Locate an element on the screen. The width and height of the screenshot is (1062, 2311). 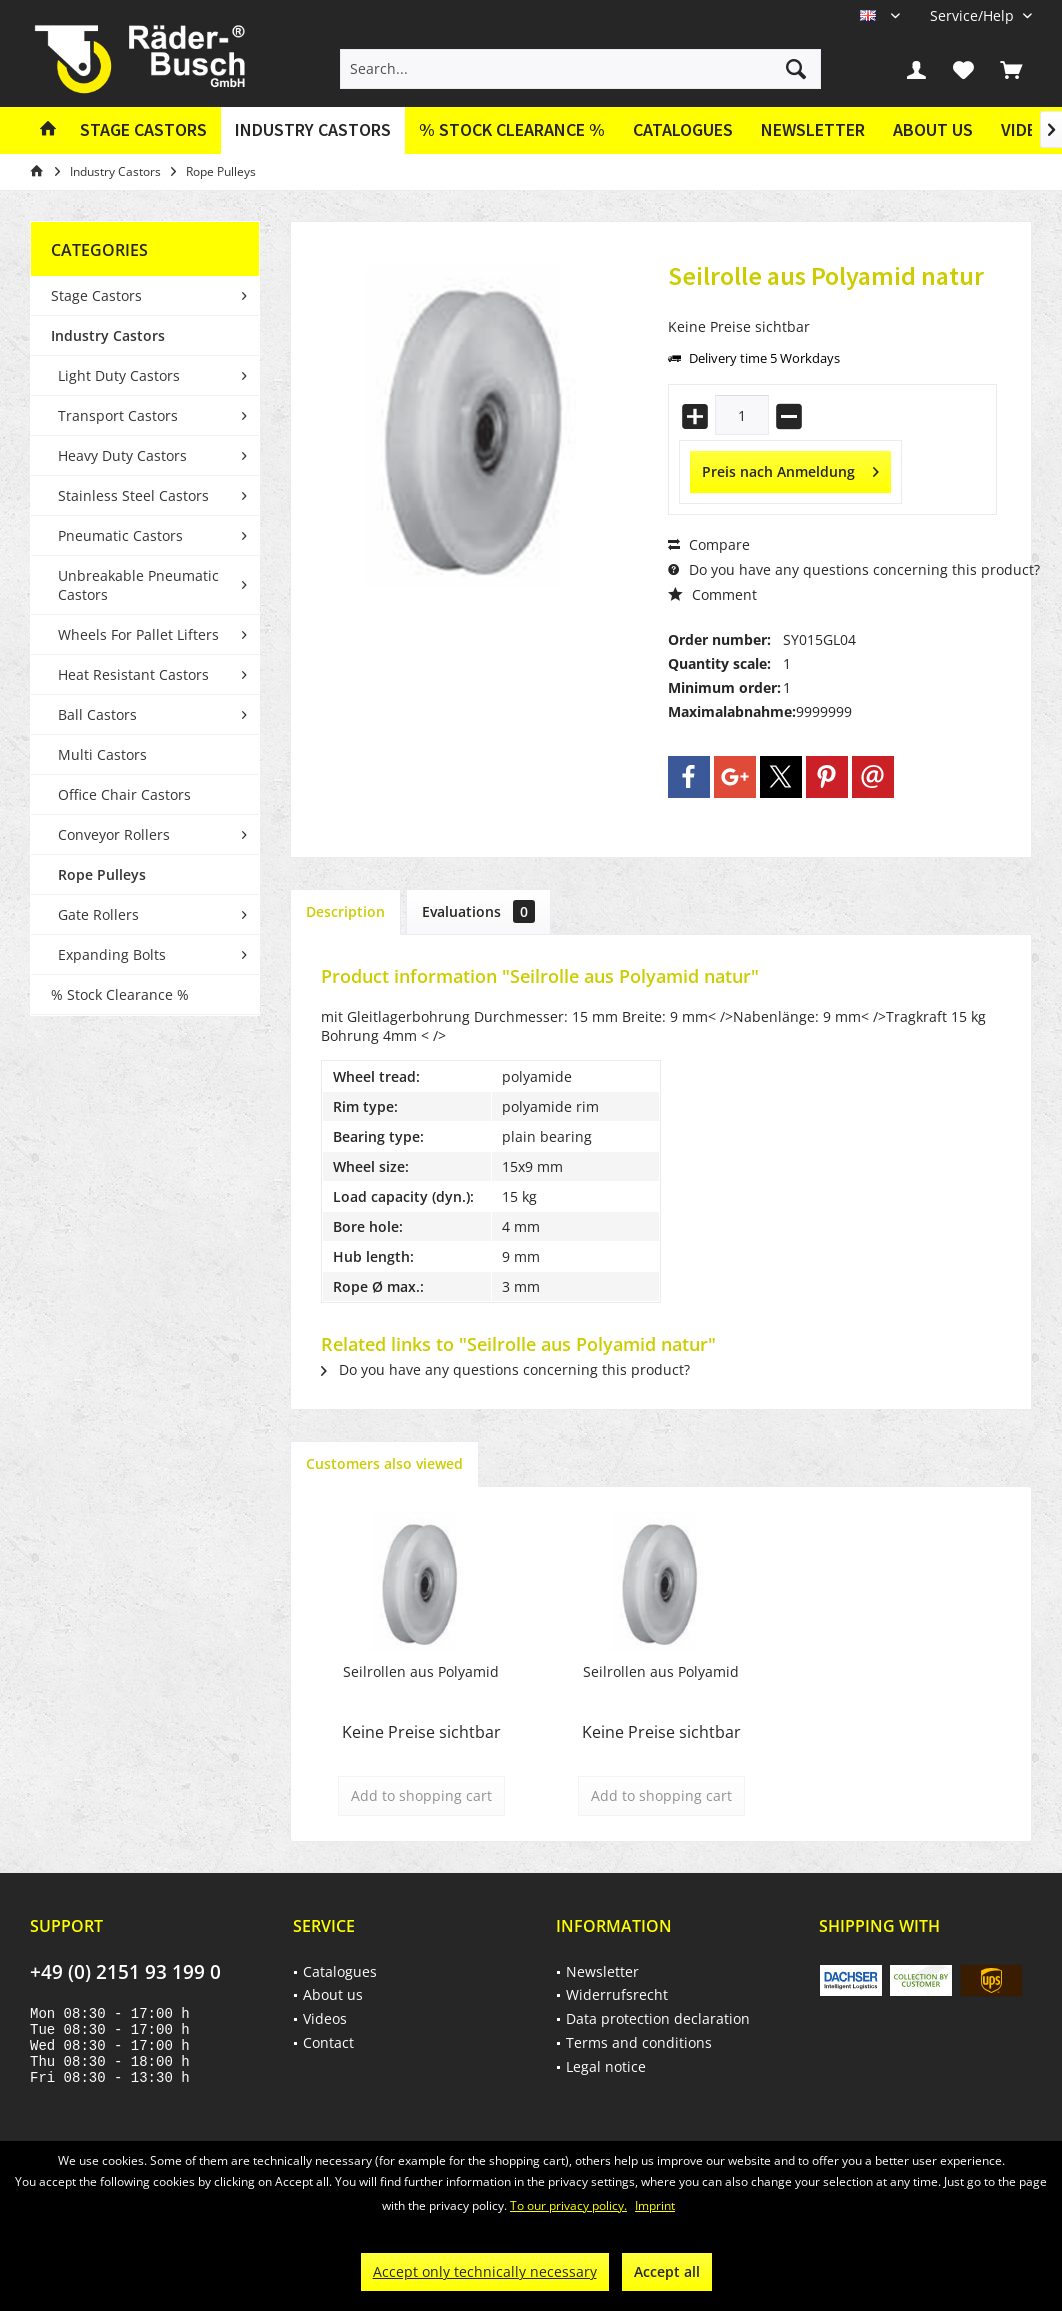
Conveyor Rollers is located at coordinates (114, 834).